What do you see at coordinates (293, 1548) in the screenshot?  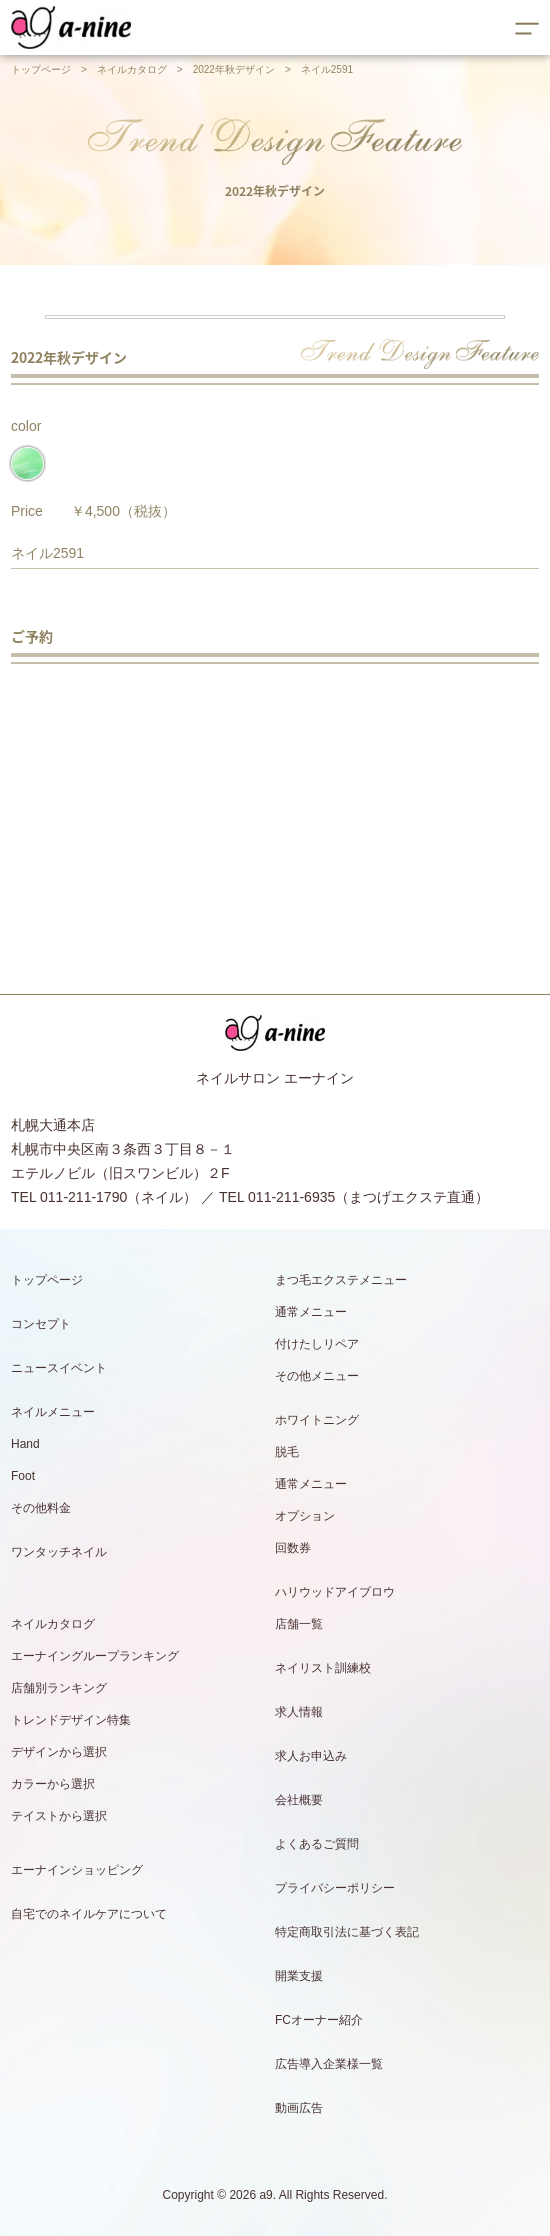 I see `回数券` at bounding box center [293, 1548].